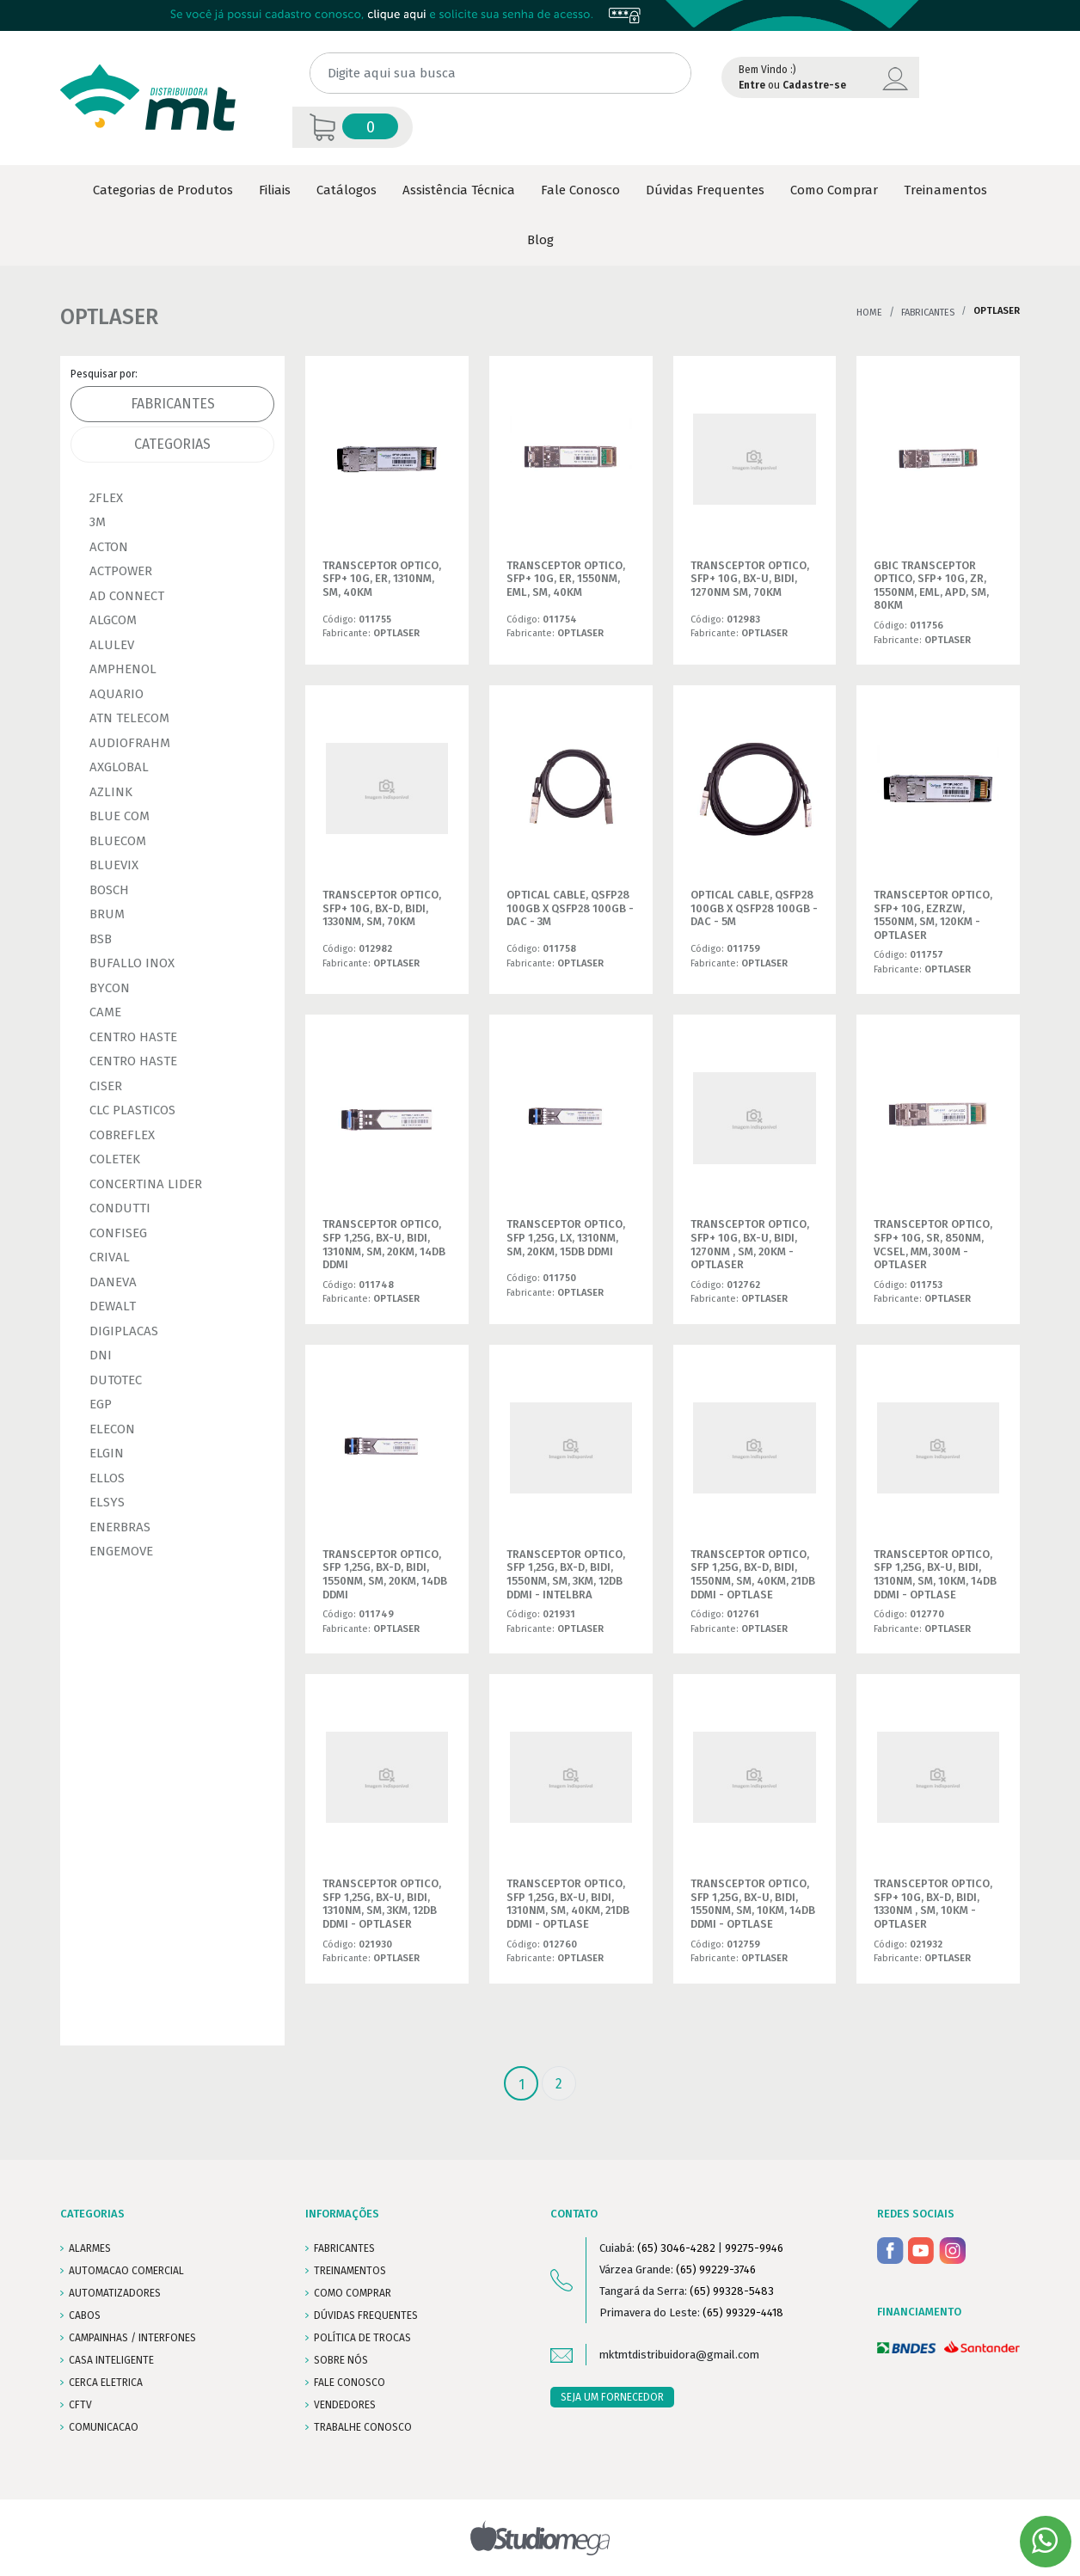  I want to click on ACTON, so click(108, 547).